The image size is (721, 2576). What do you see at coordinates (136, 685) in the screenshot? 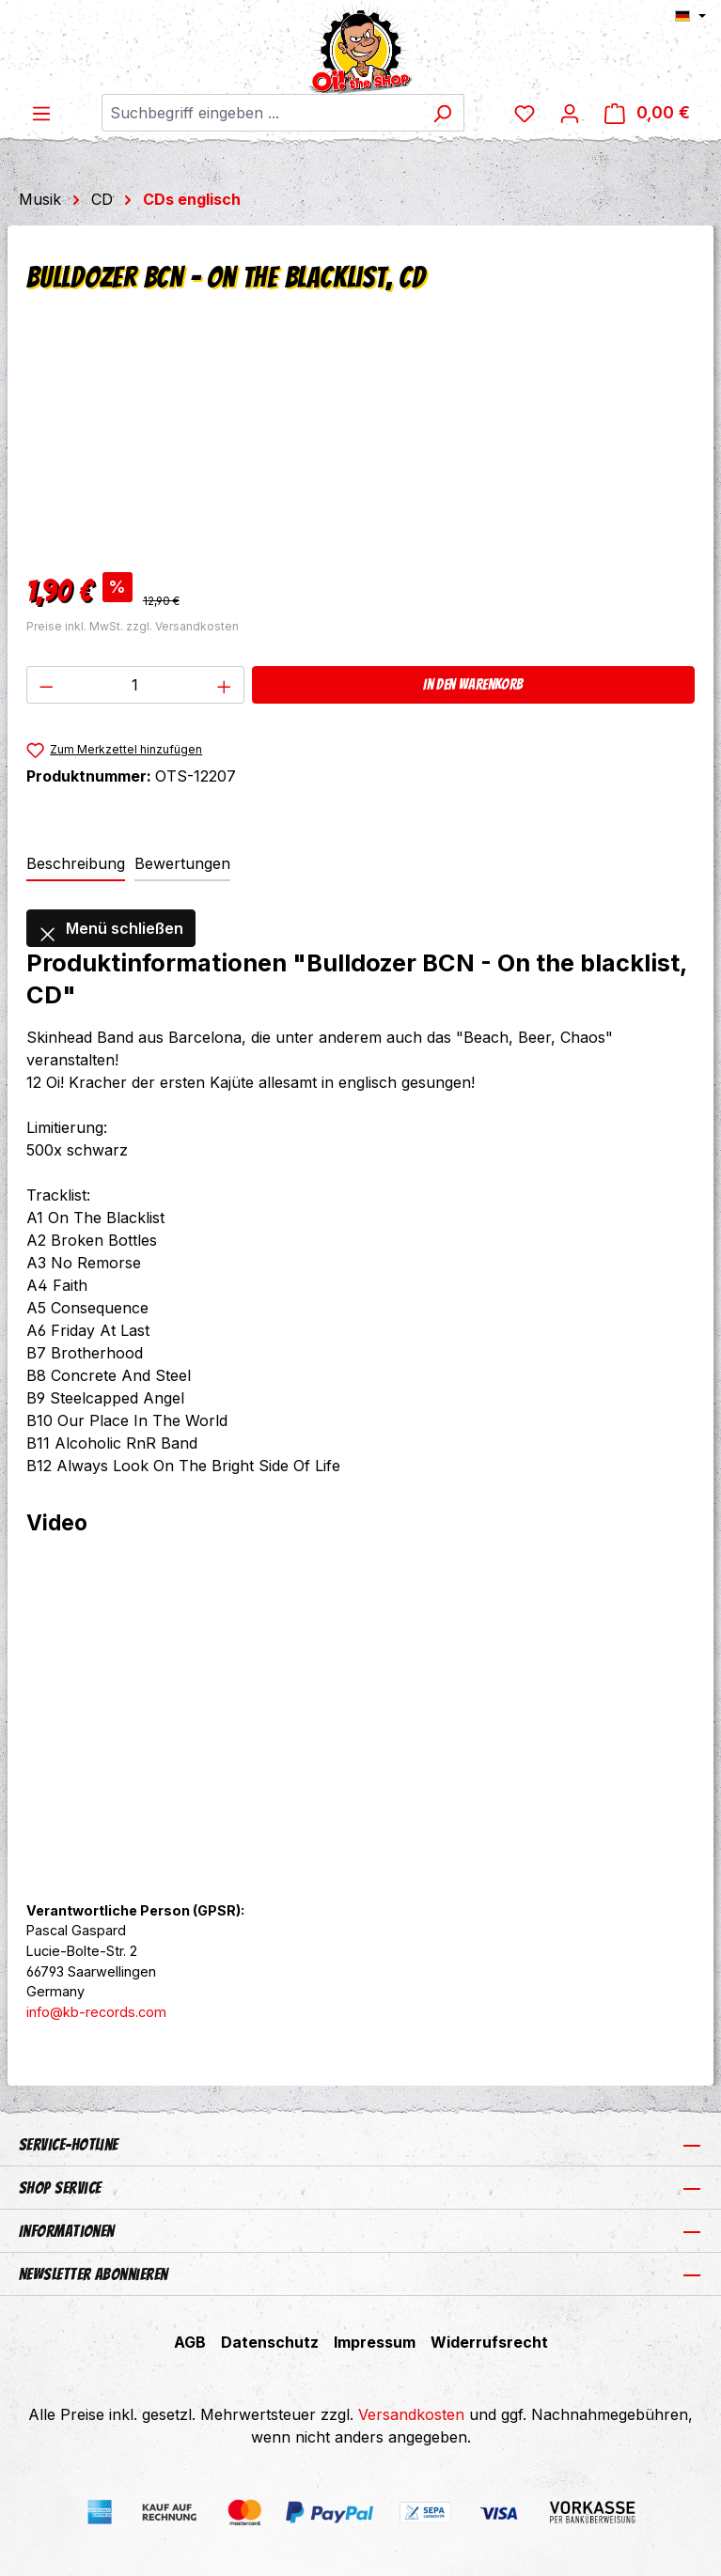
I see `[Anzahl]` at bounding box center [136, 685].